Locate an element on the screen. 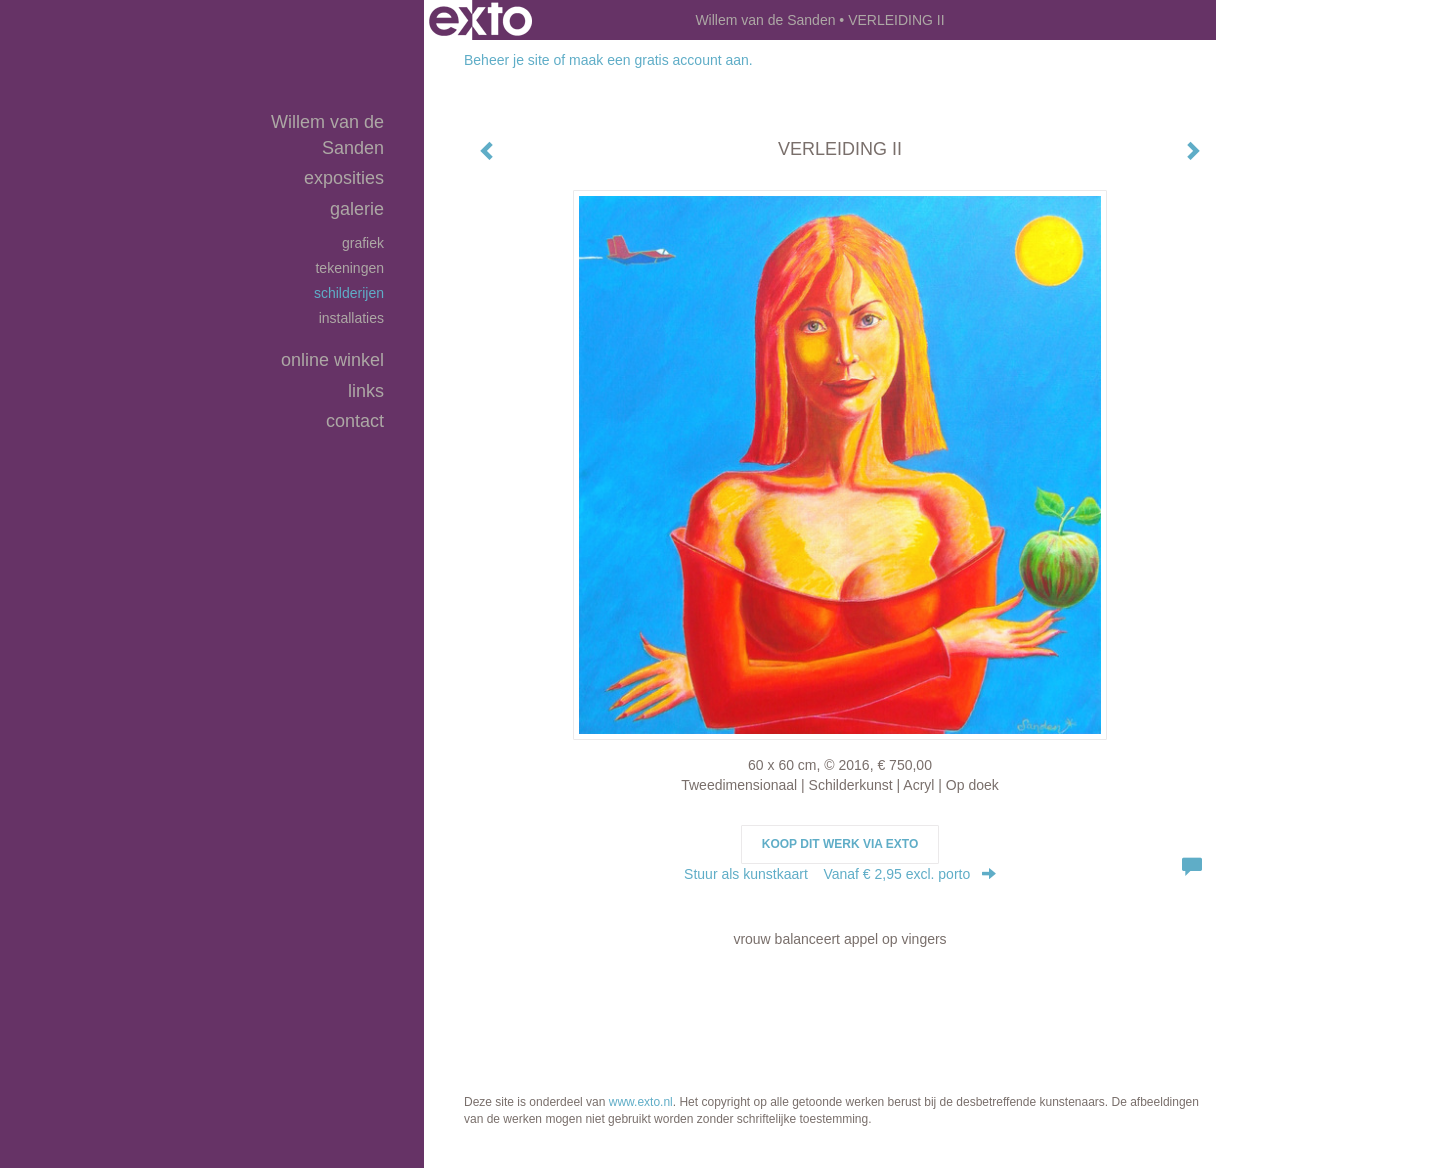 Image resolution: width=1440 pixels, height=1168 pixels. grafiek is located at coordinates (363, 243).